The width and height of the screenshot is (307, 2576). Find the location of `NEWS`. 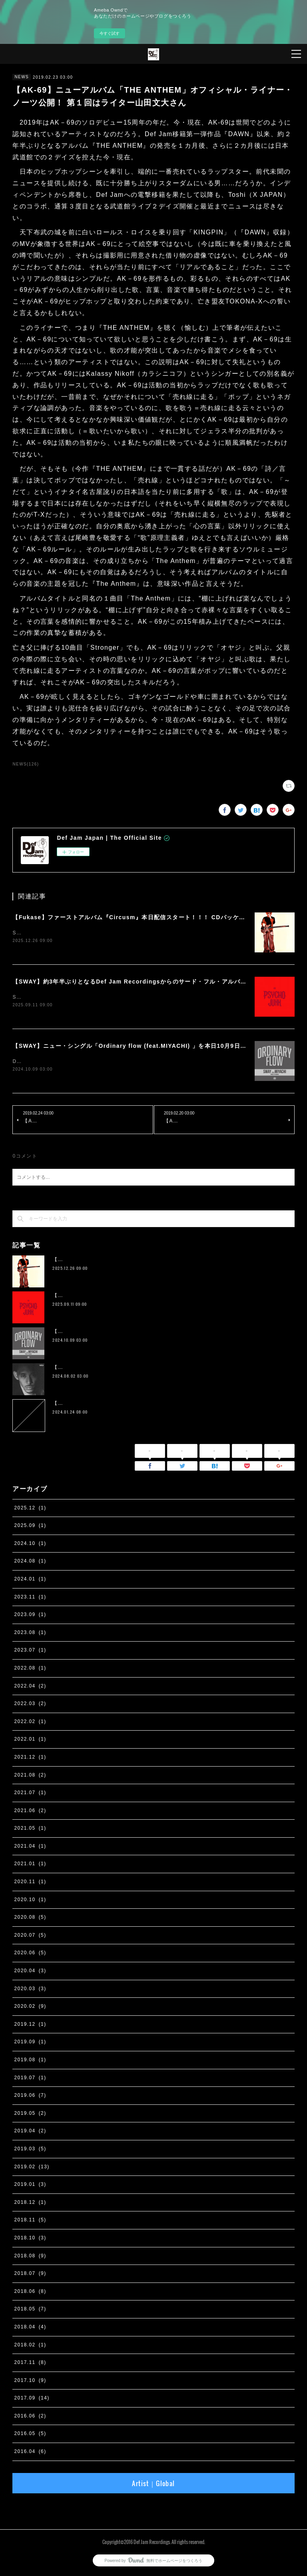

NEWS is located at coordinates (21, 77).